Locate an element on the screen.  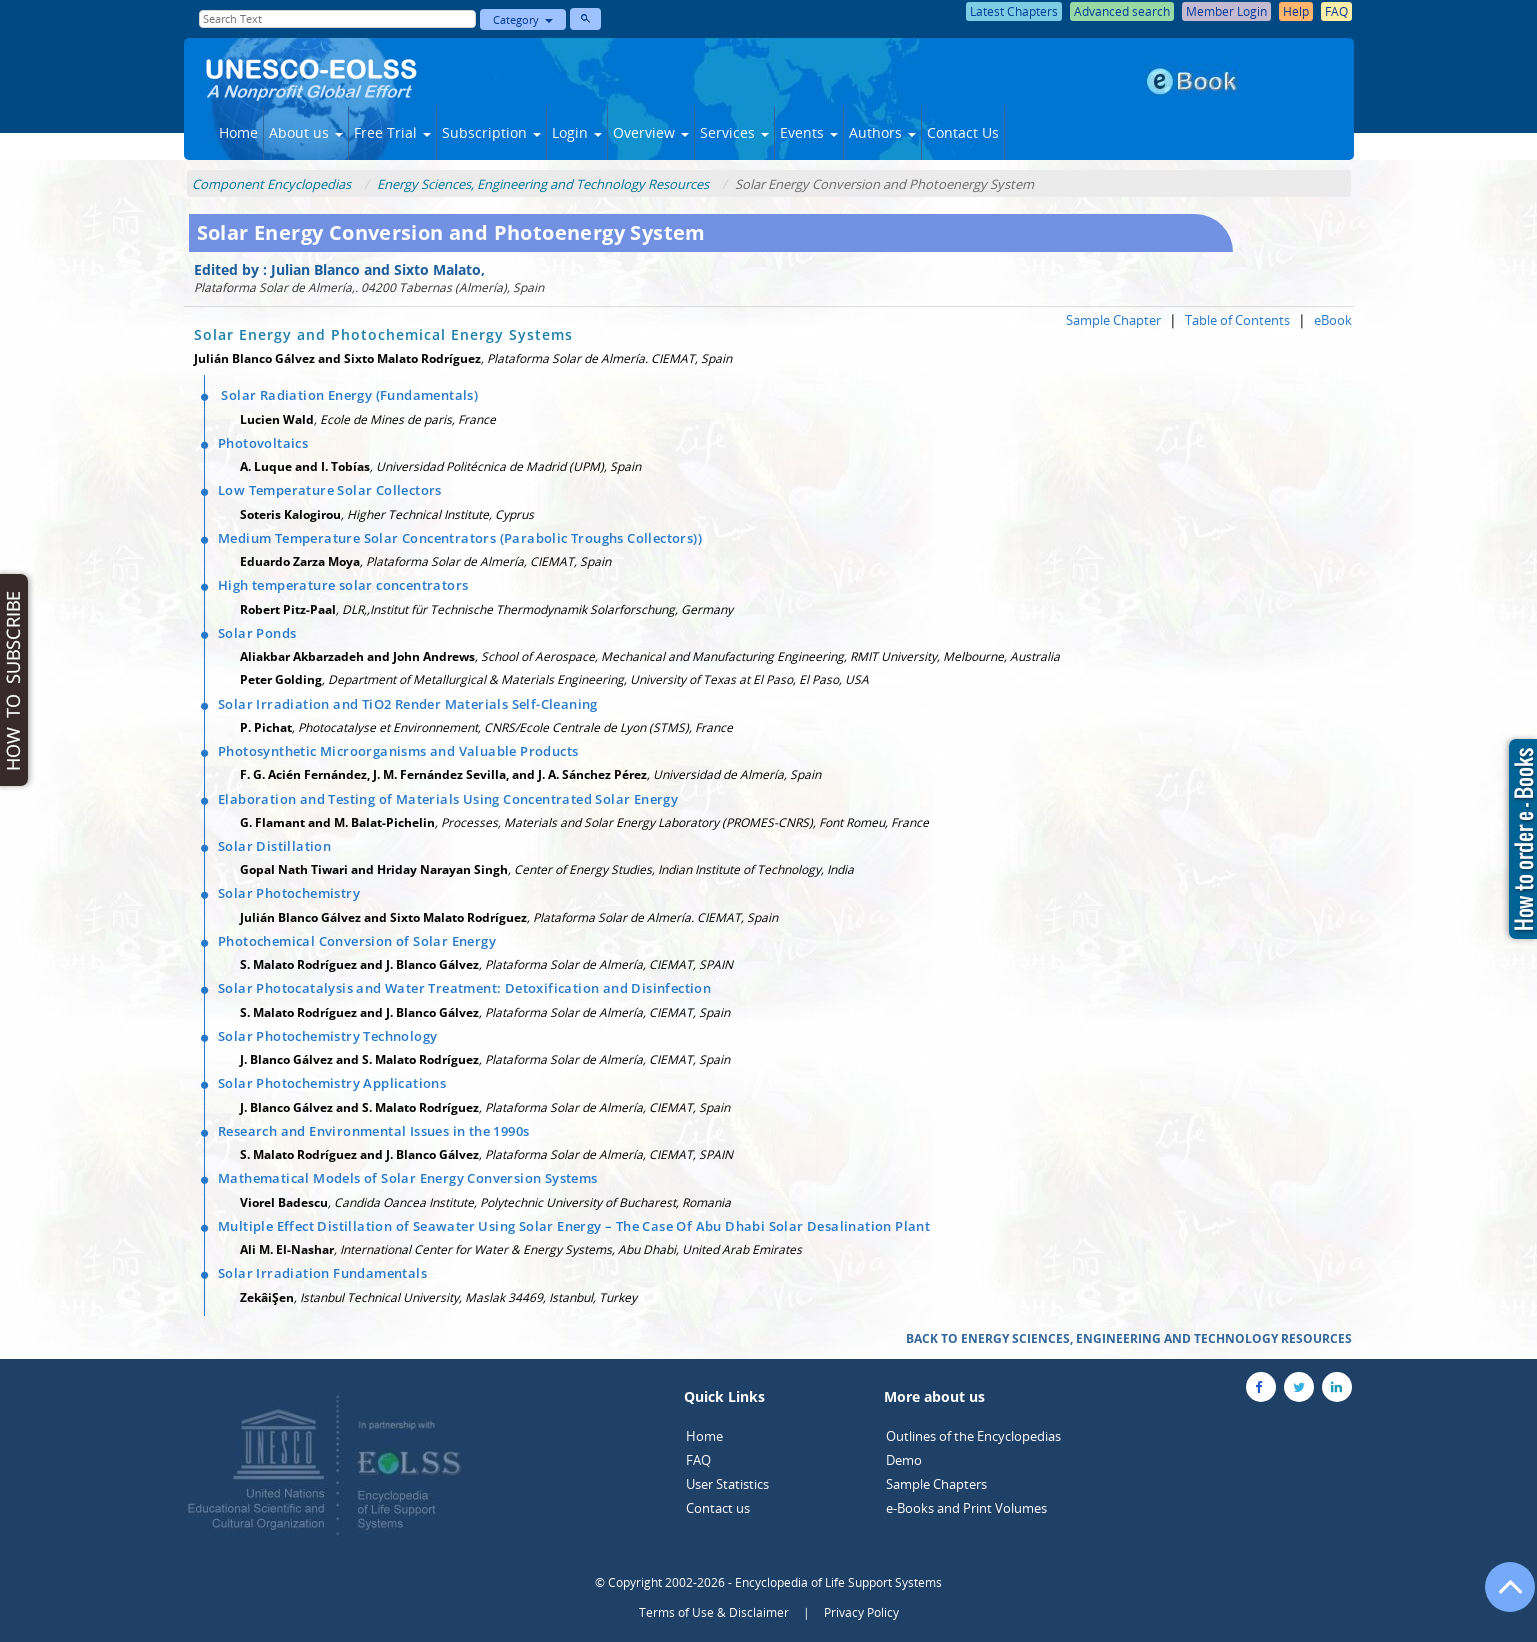
[Enter Search Text] is located at coordinates (338, 19).